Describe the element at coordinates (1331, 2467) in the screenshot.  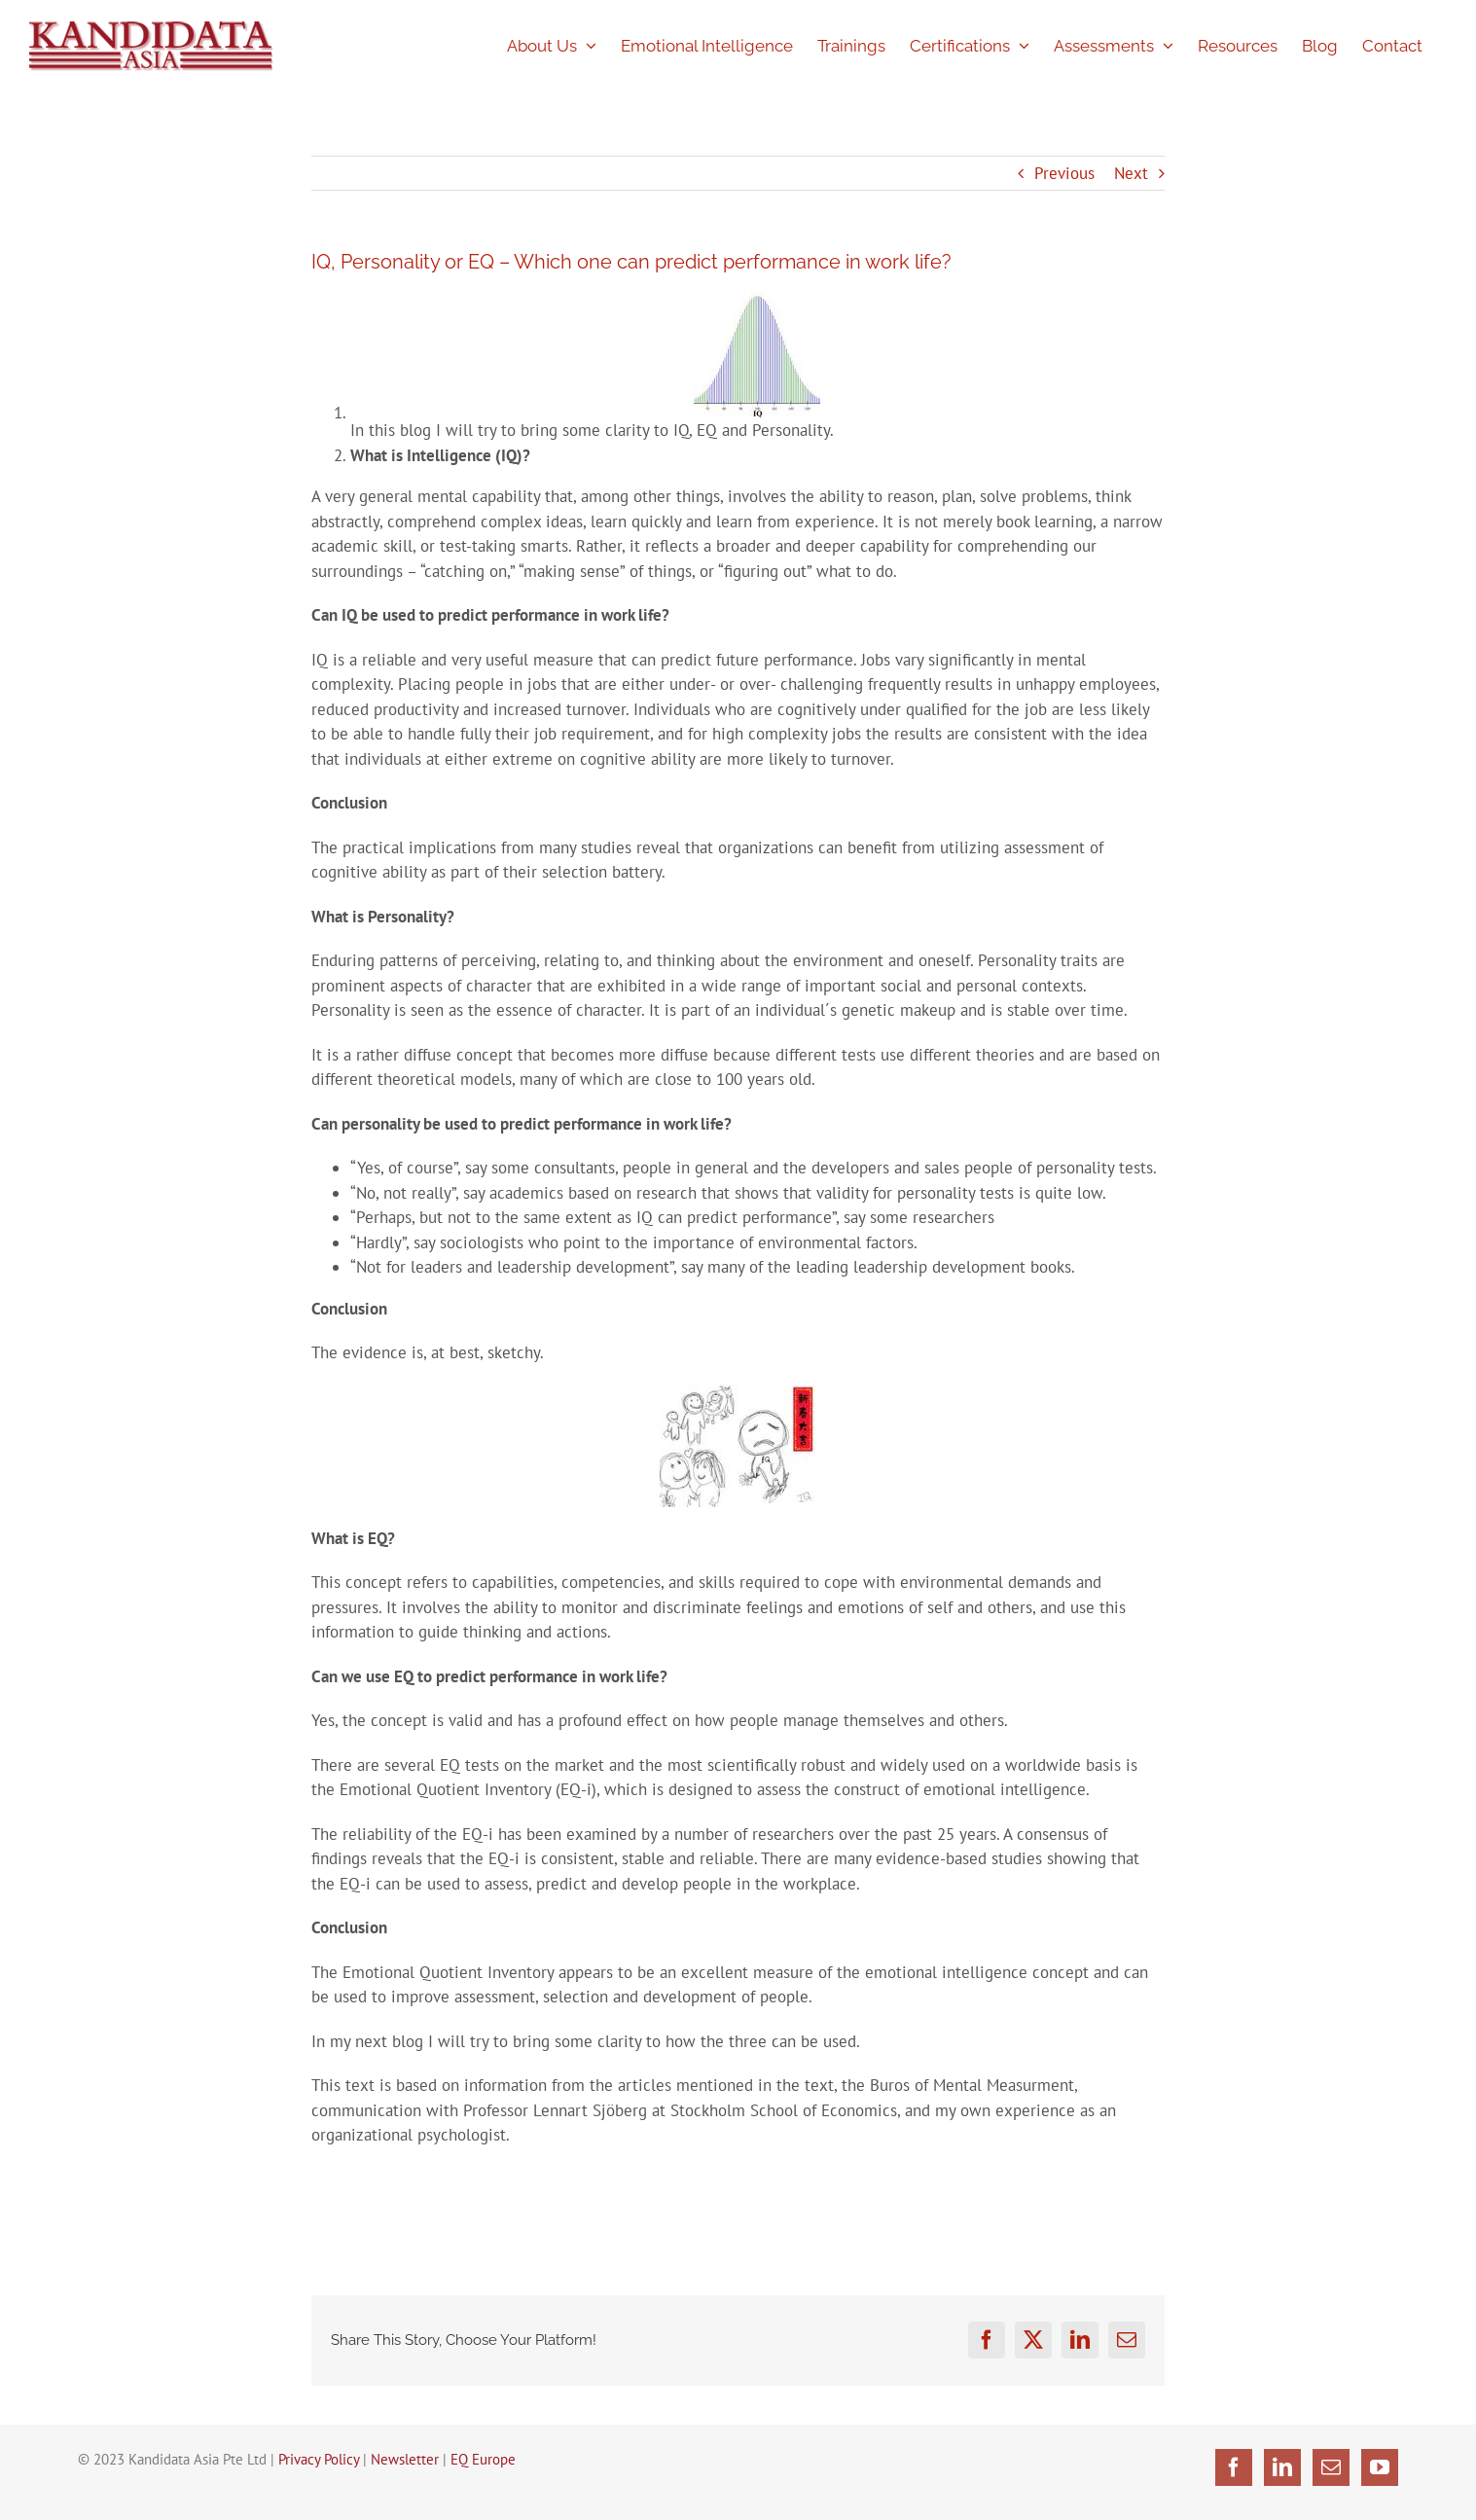
I see `[Mail]` at that location.